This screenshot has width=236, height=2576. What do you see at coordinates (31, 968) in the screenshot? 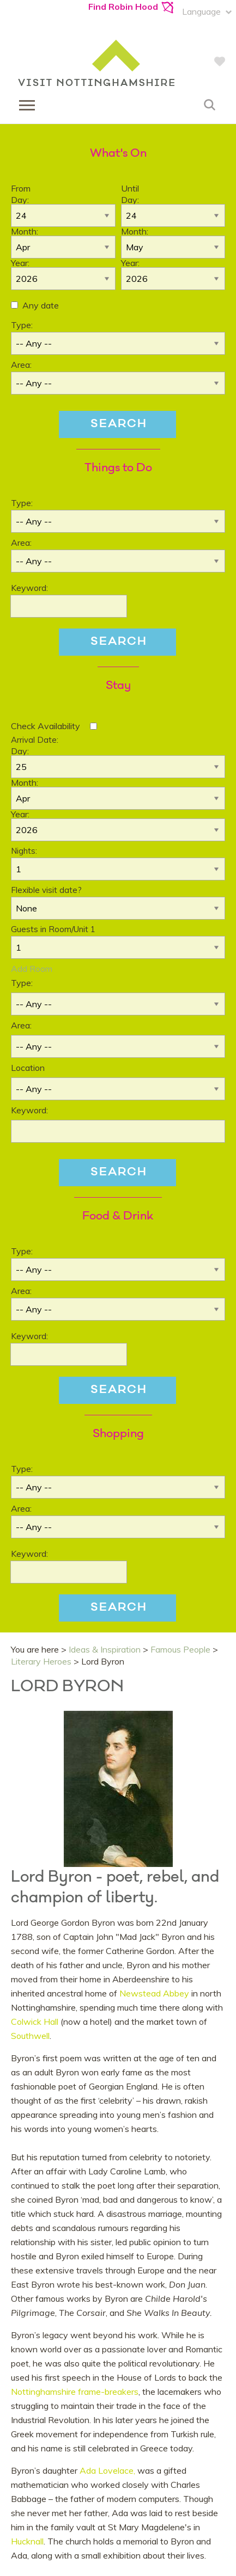
I see `Add Room` at bounding box center [31, 968].